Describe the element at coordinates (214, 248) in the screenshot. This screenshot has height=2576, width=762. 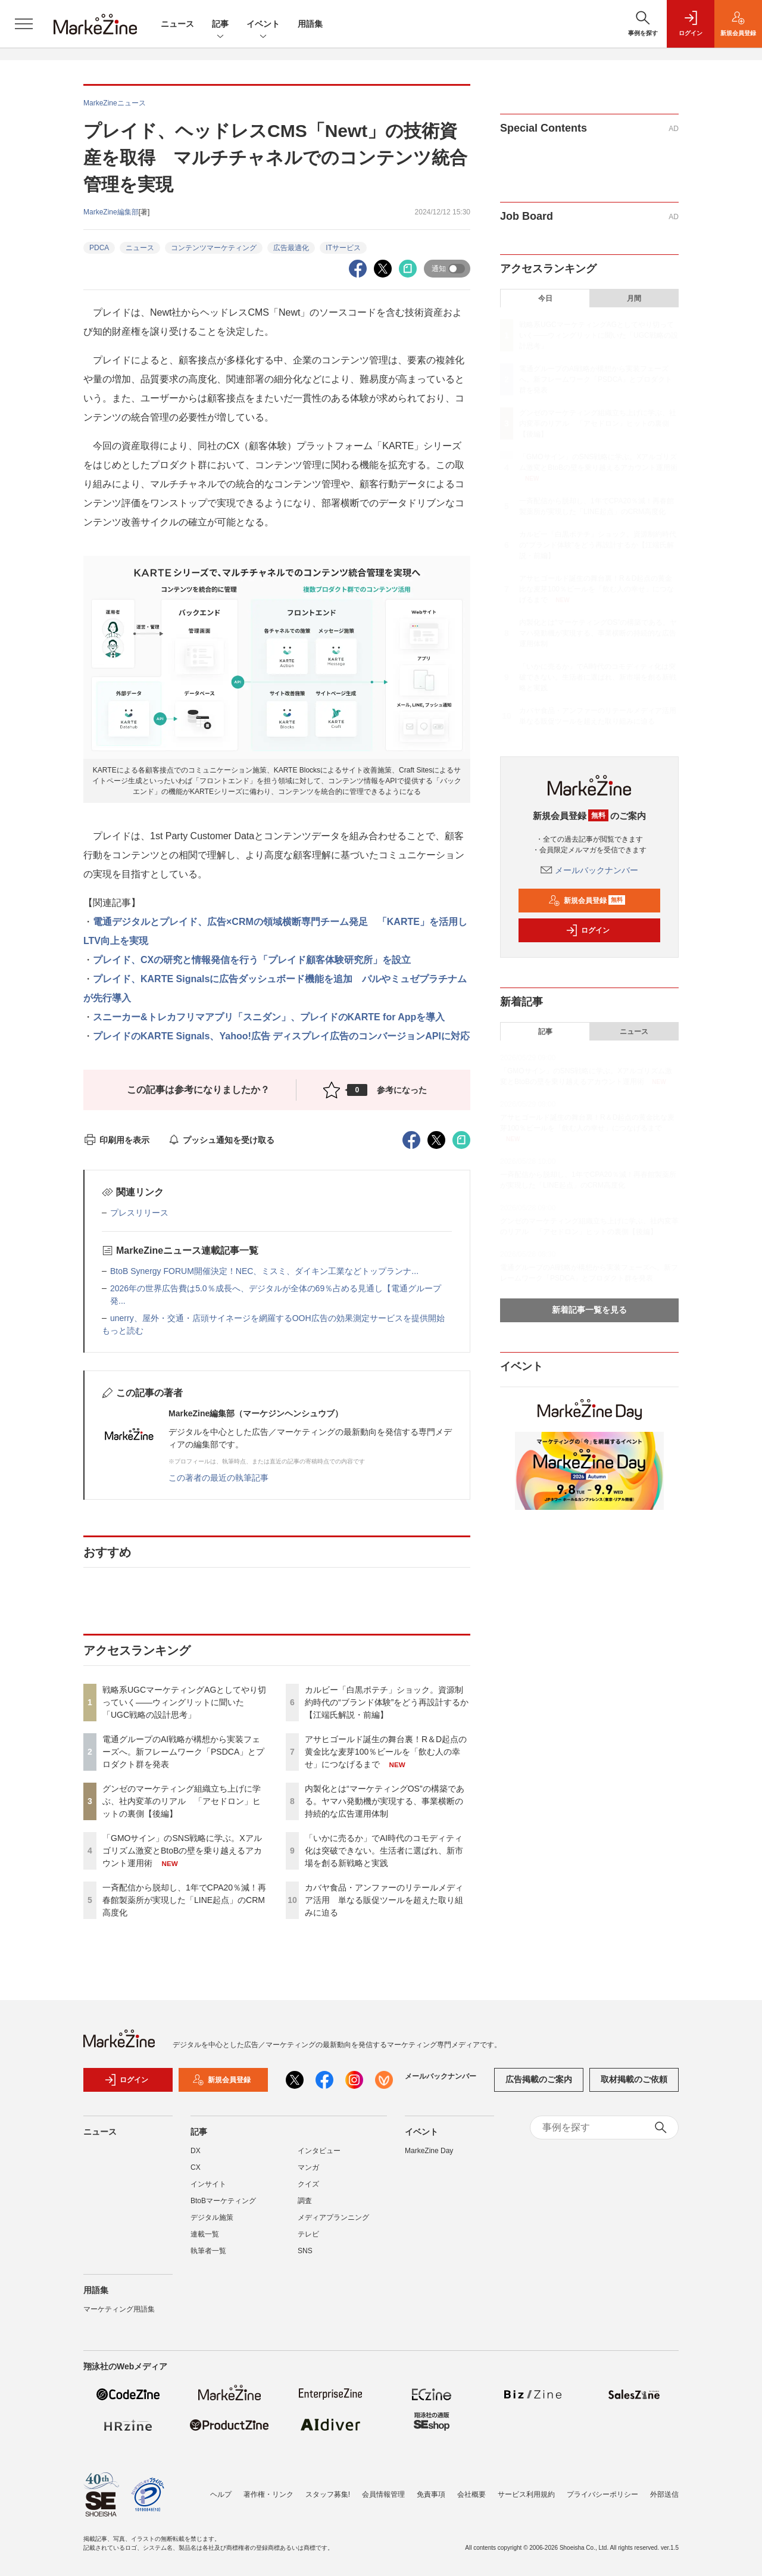
I see `コンテンツマーケティング` at that location.